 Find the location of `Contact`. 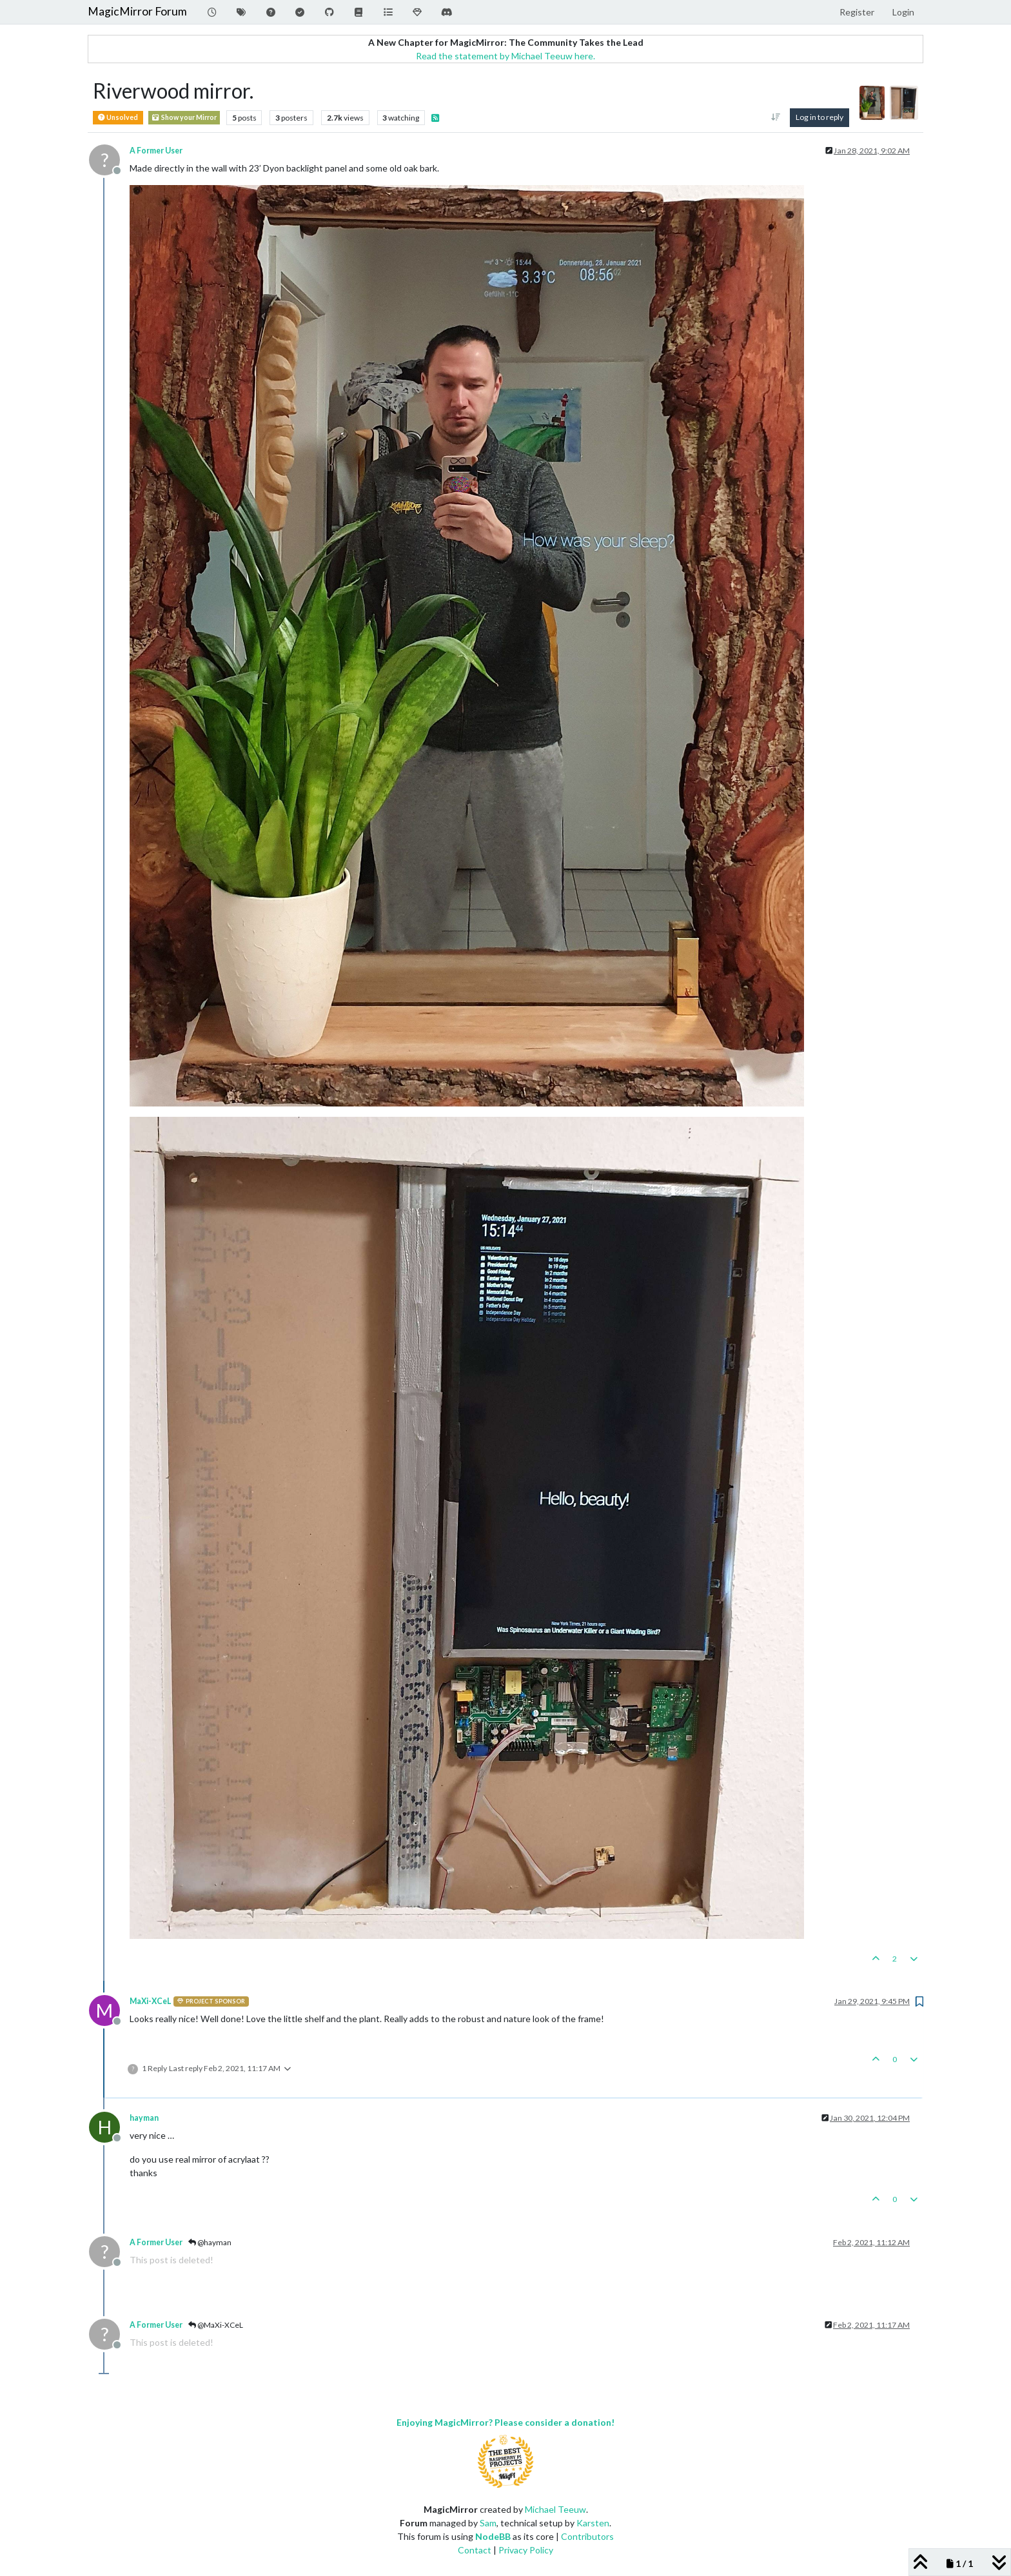

Contact is located at coordinates (474, 2549).